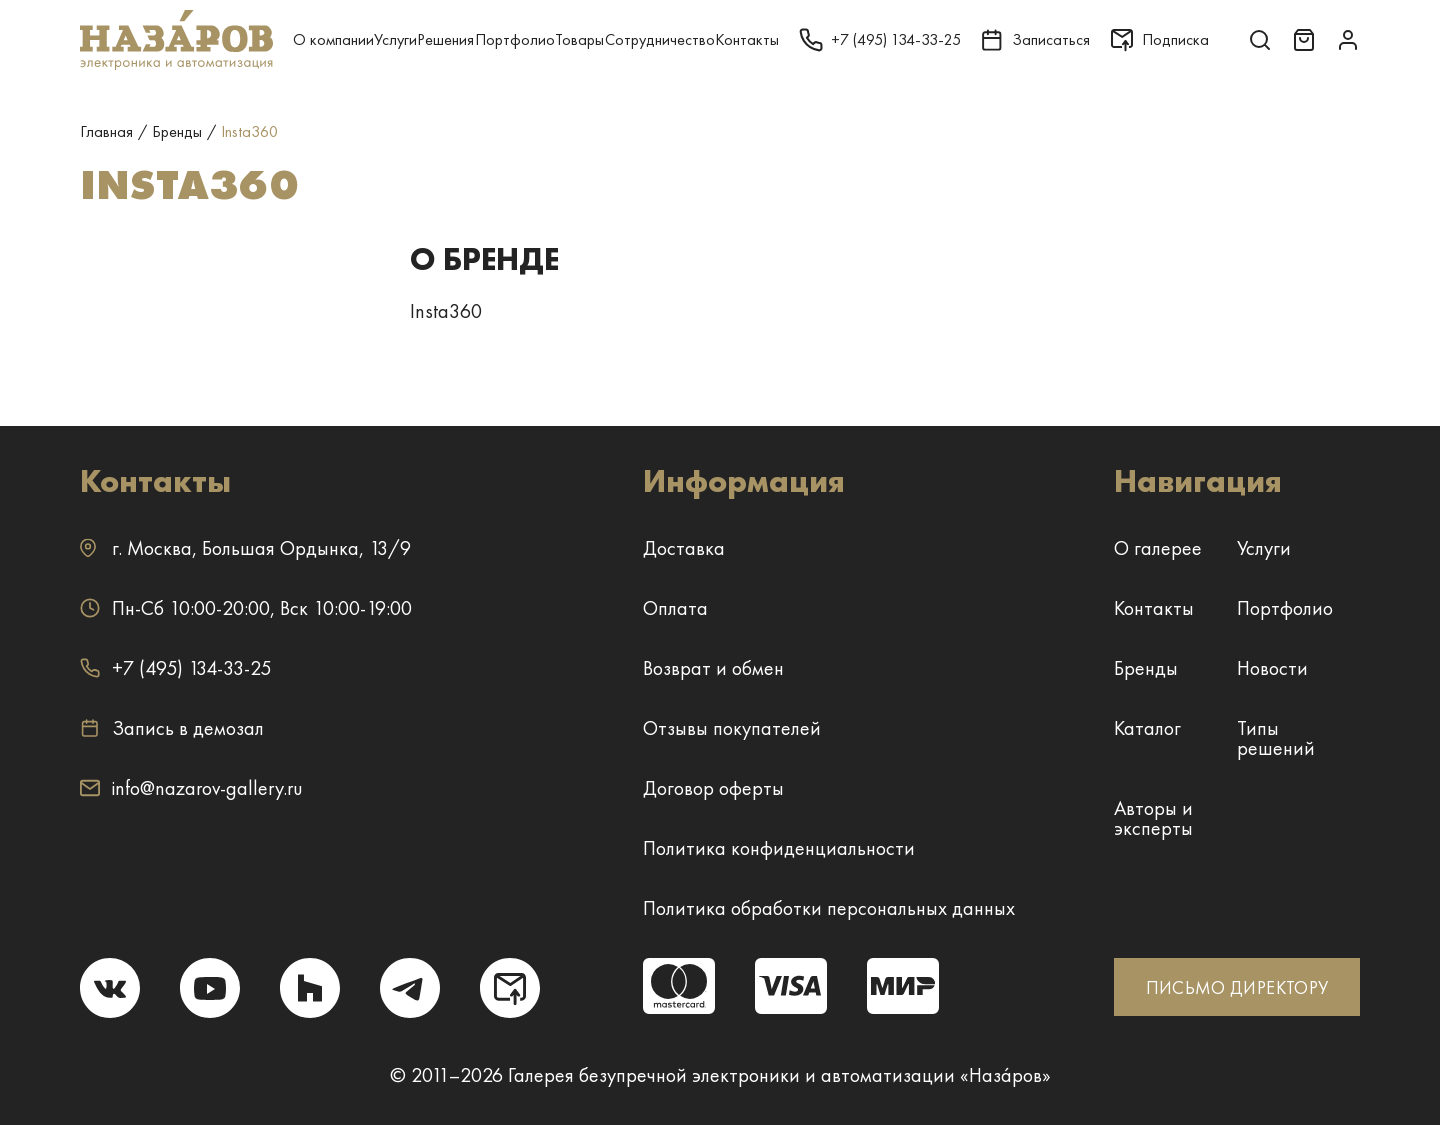  I want to click on Политика обработки персональных данных, so click(829, 908).